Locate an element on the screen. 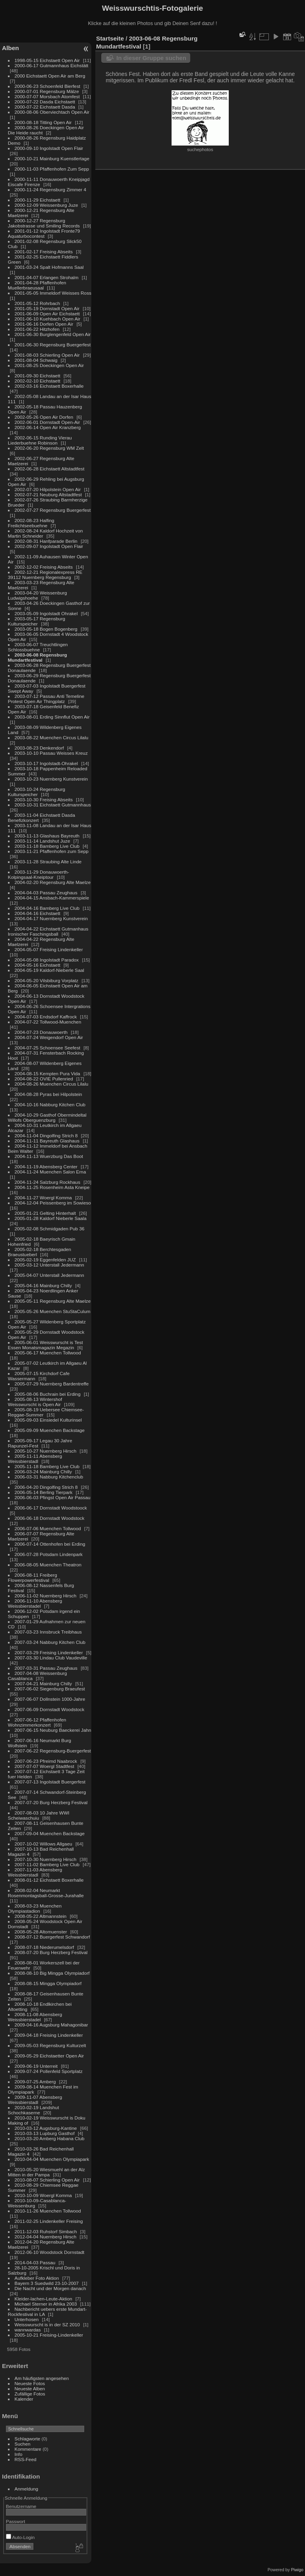 Image resolution: width=305 pixels, height=2576 pixels. 2001-05-12 Rohrbach is located at coordinates (37, 303).